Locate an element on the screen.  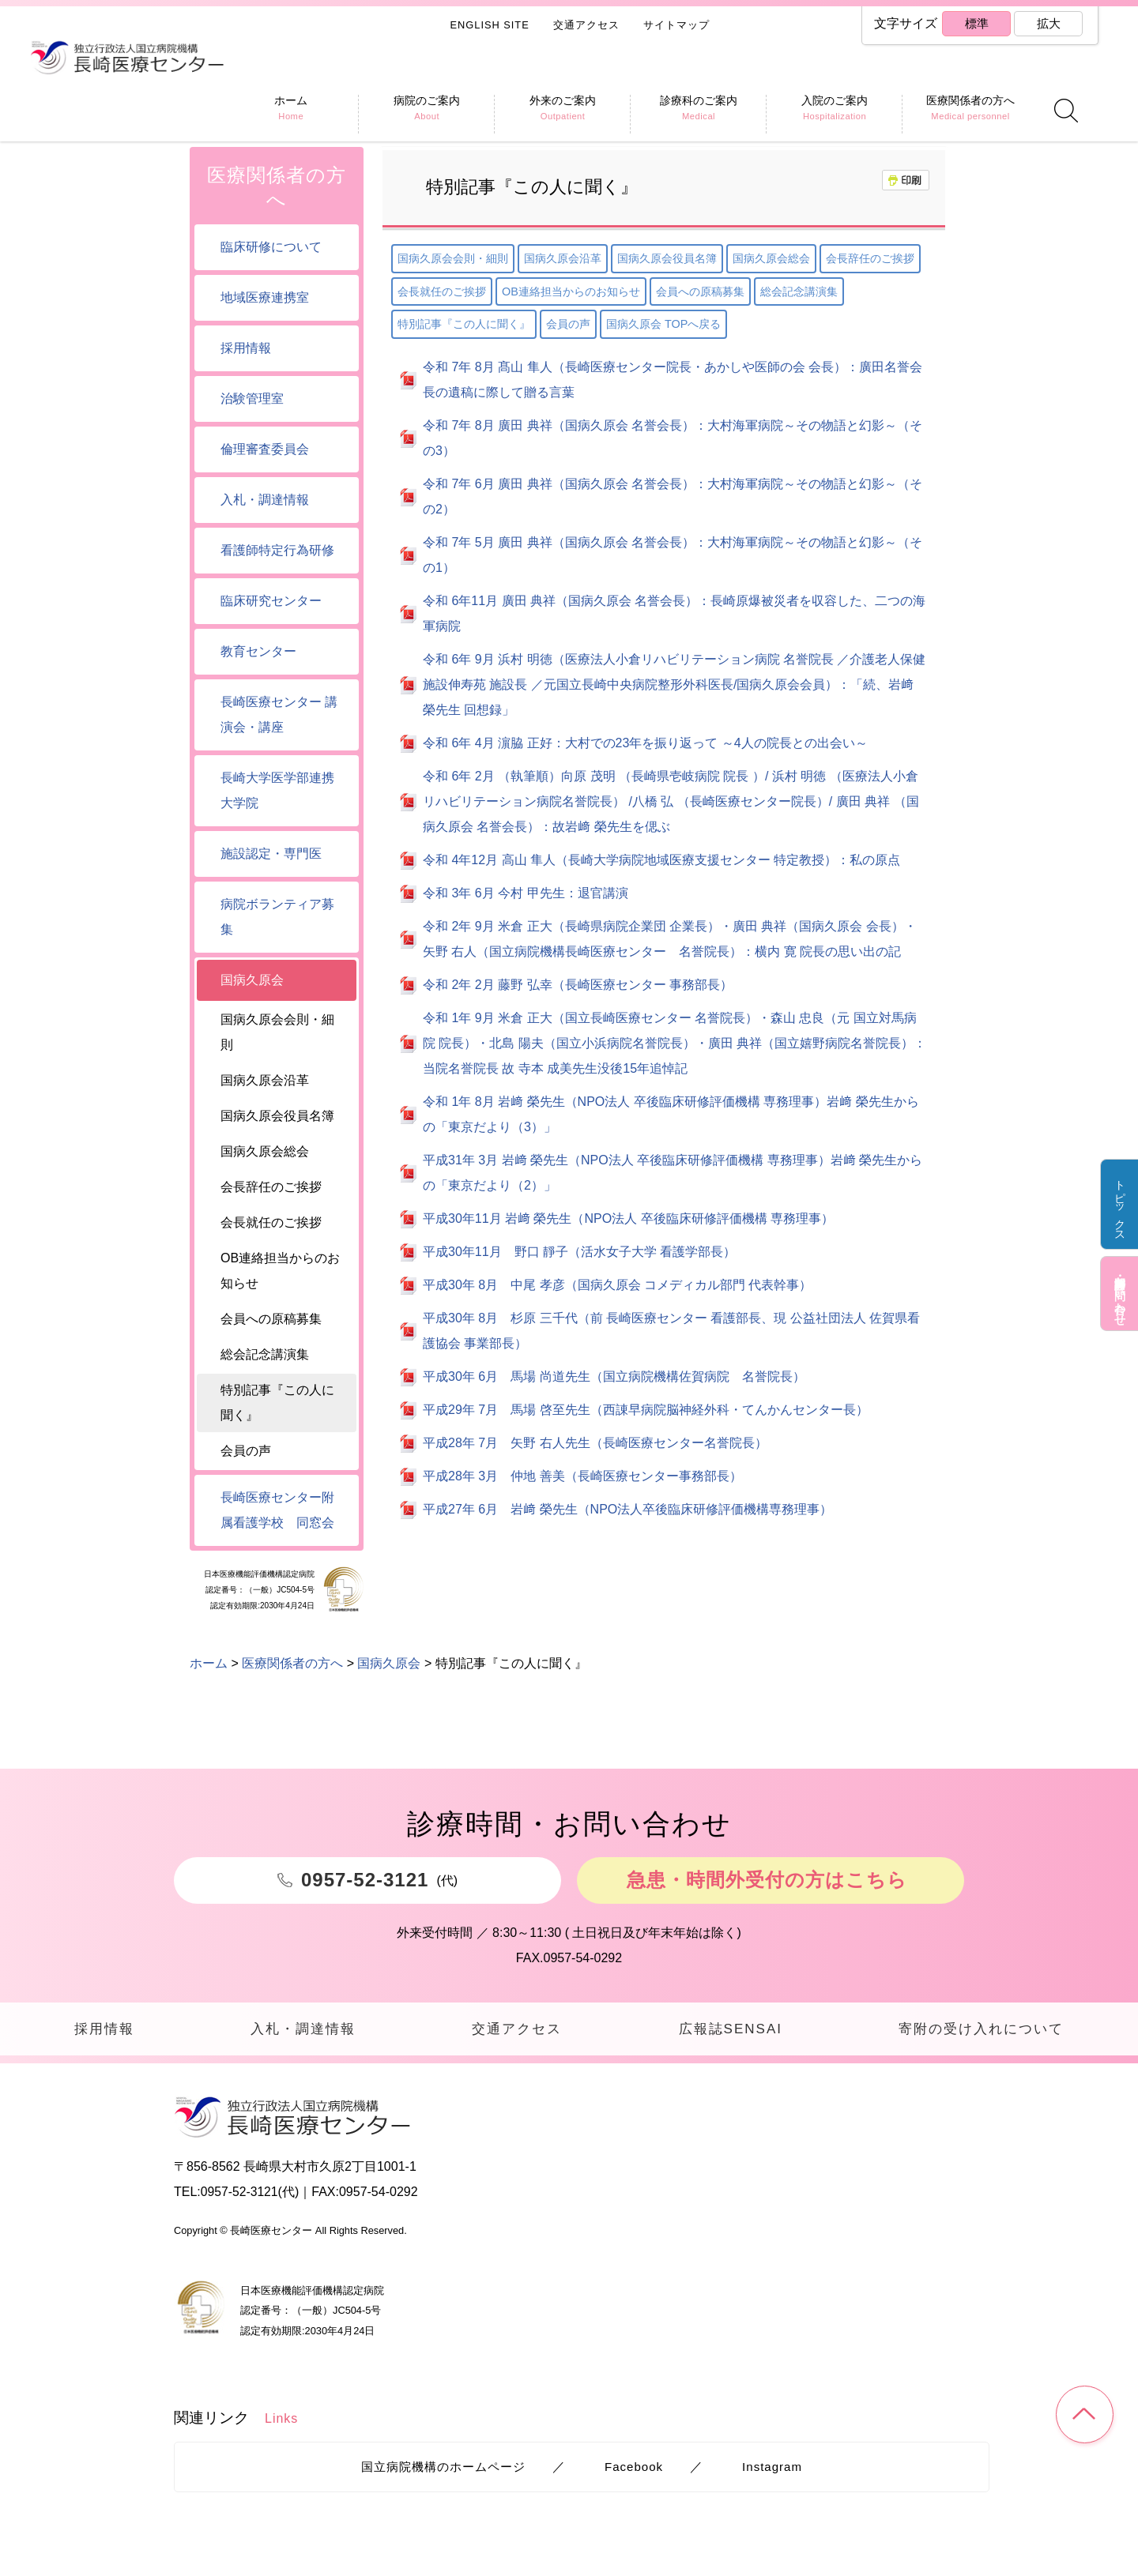
国病久原会役員名簿 is located at coordinates (667, 258).